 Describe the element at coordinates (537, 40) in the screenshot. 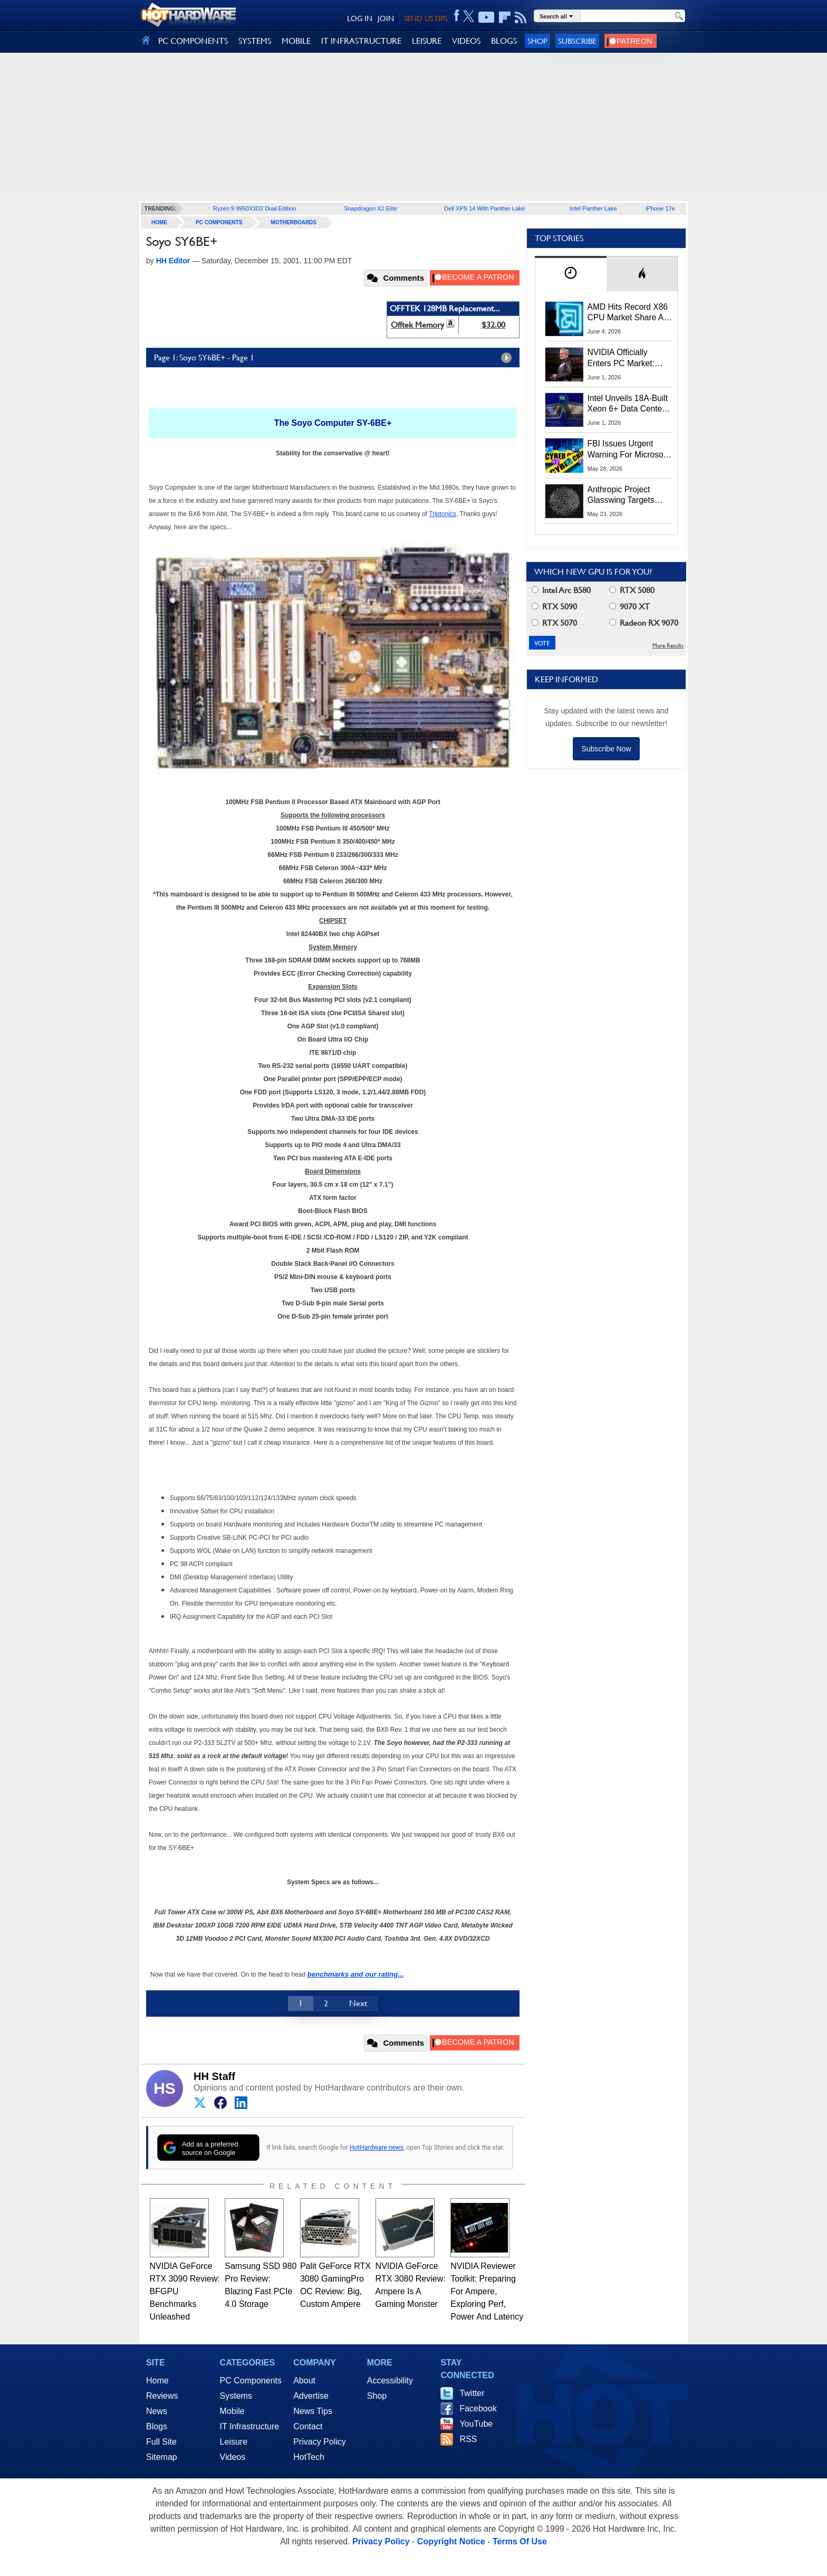

I see `Shop` at that location.